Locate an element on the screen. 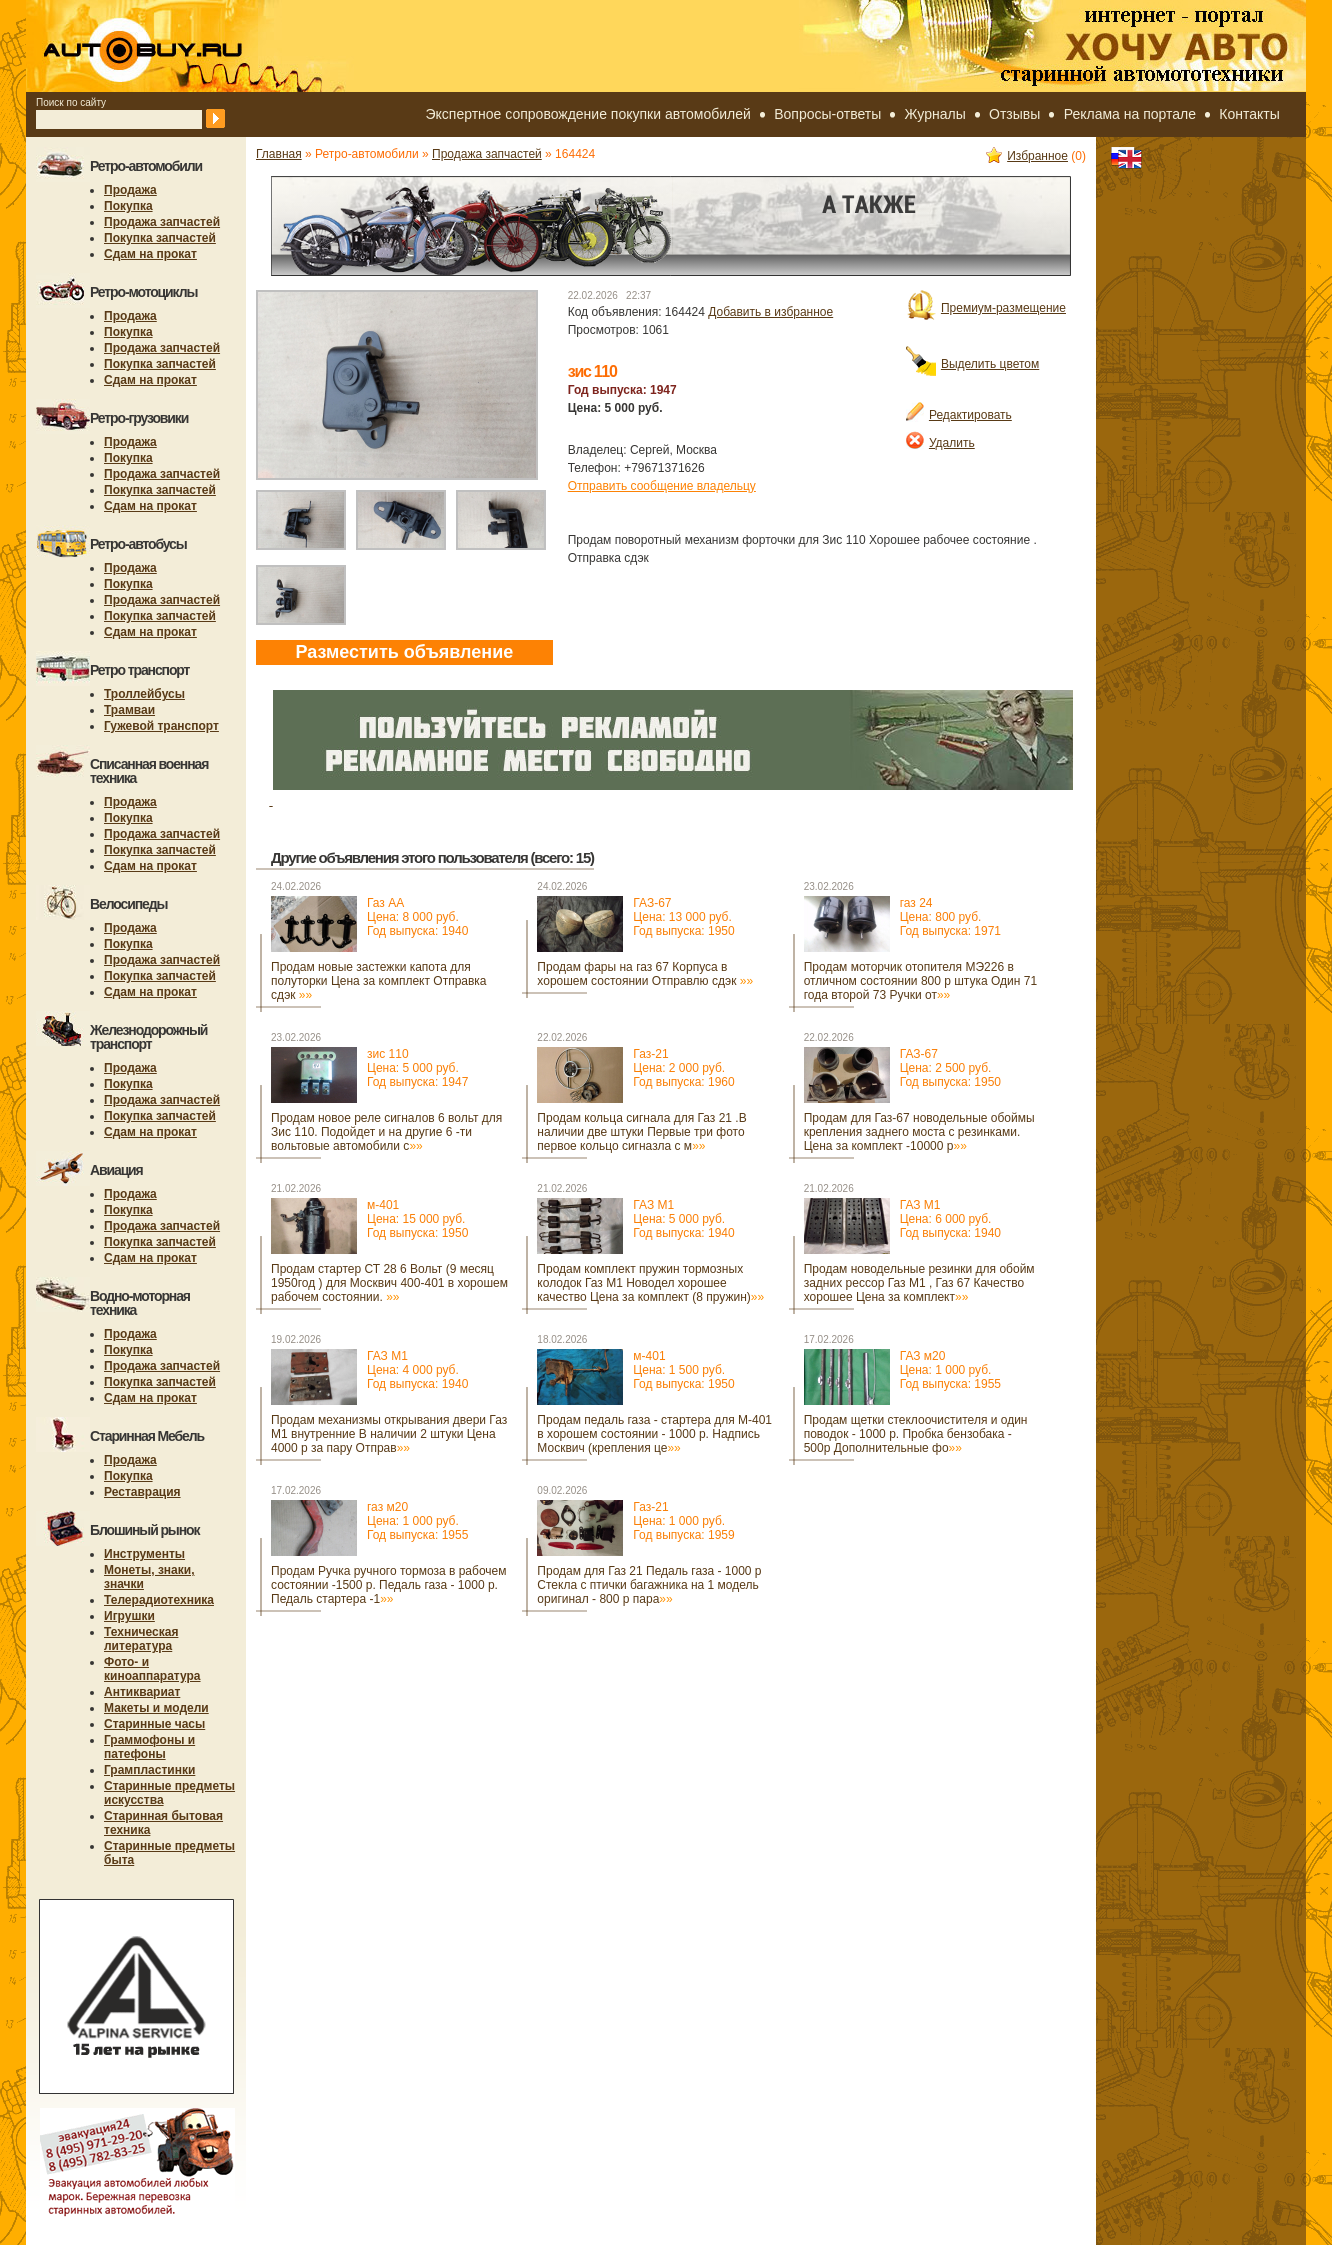 This screenshot has width=1332, height=2245. [Advertisement] is located at coordinates (620, 1676).